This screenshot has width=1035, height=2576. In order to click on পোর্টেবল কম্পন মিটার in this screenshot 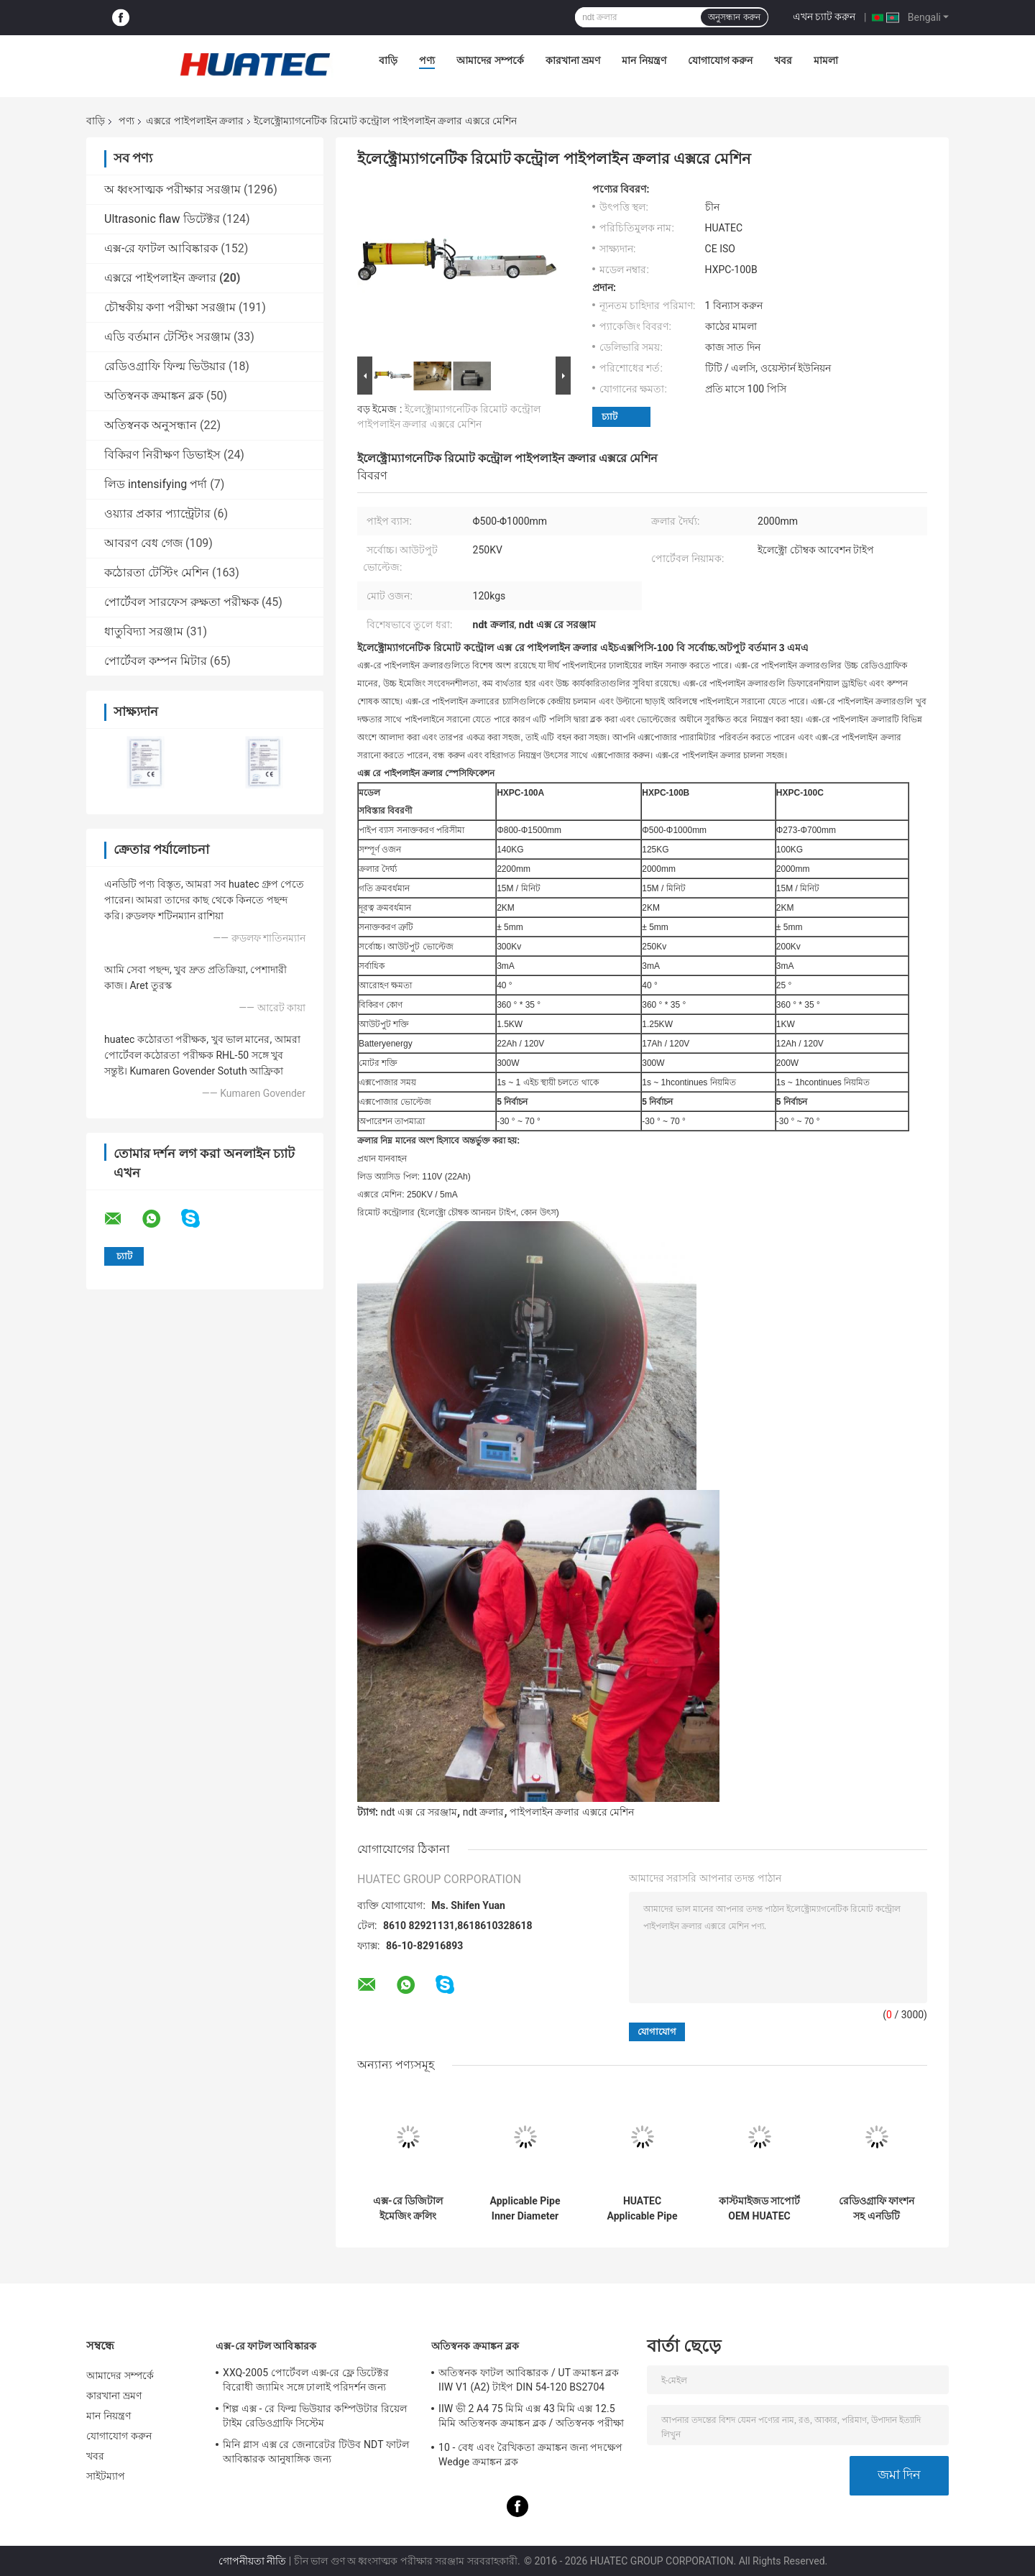, I will do `click(155, 661)`.